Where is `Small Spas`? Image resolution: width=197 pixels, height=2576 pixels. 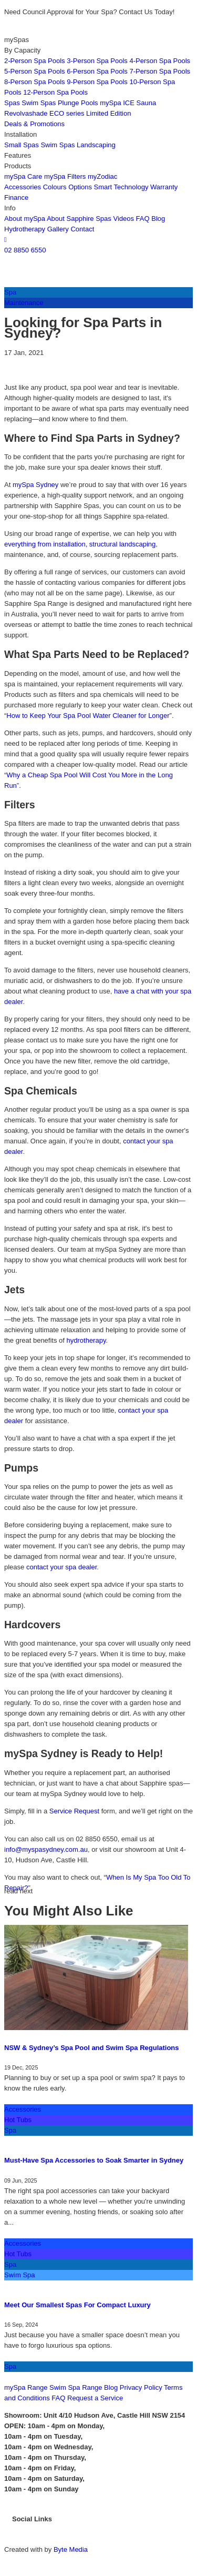
Small Spas is located at coordinates (21, 145).